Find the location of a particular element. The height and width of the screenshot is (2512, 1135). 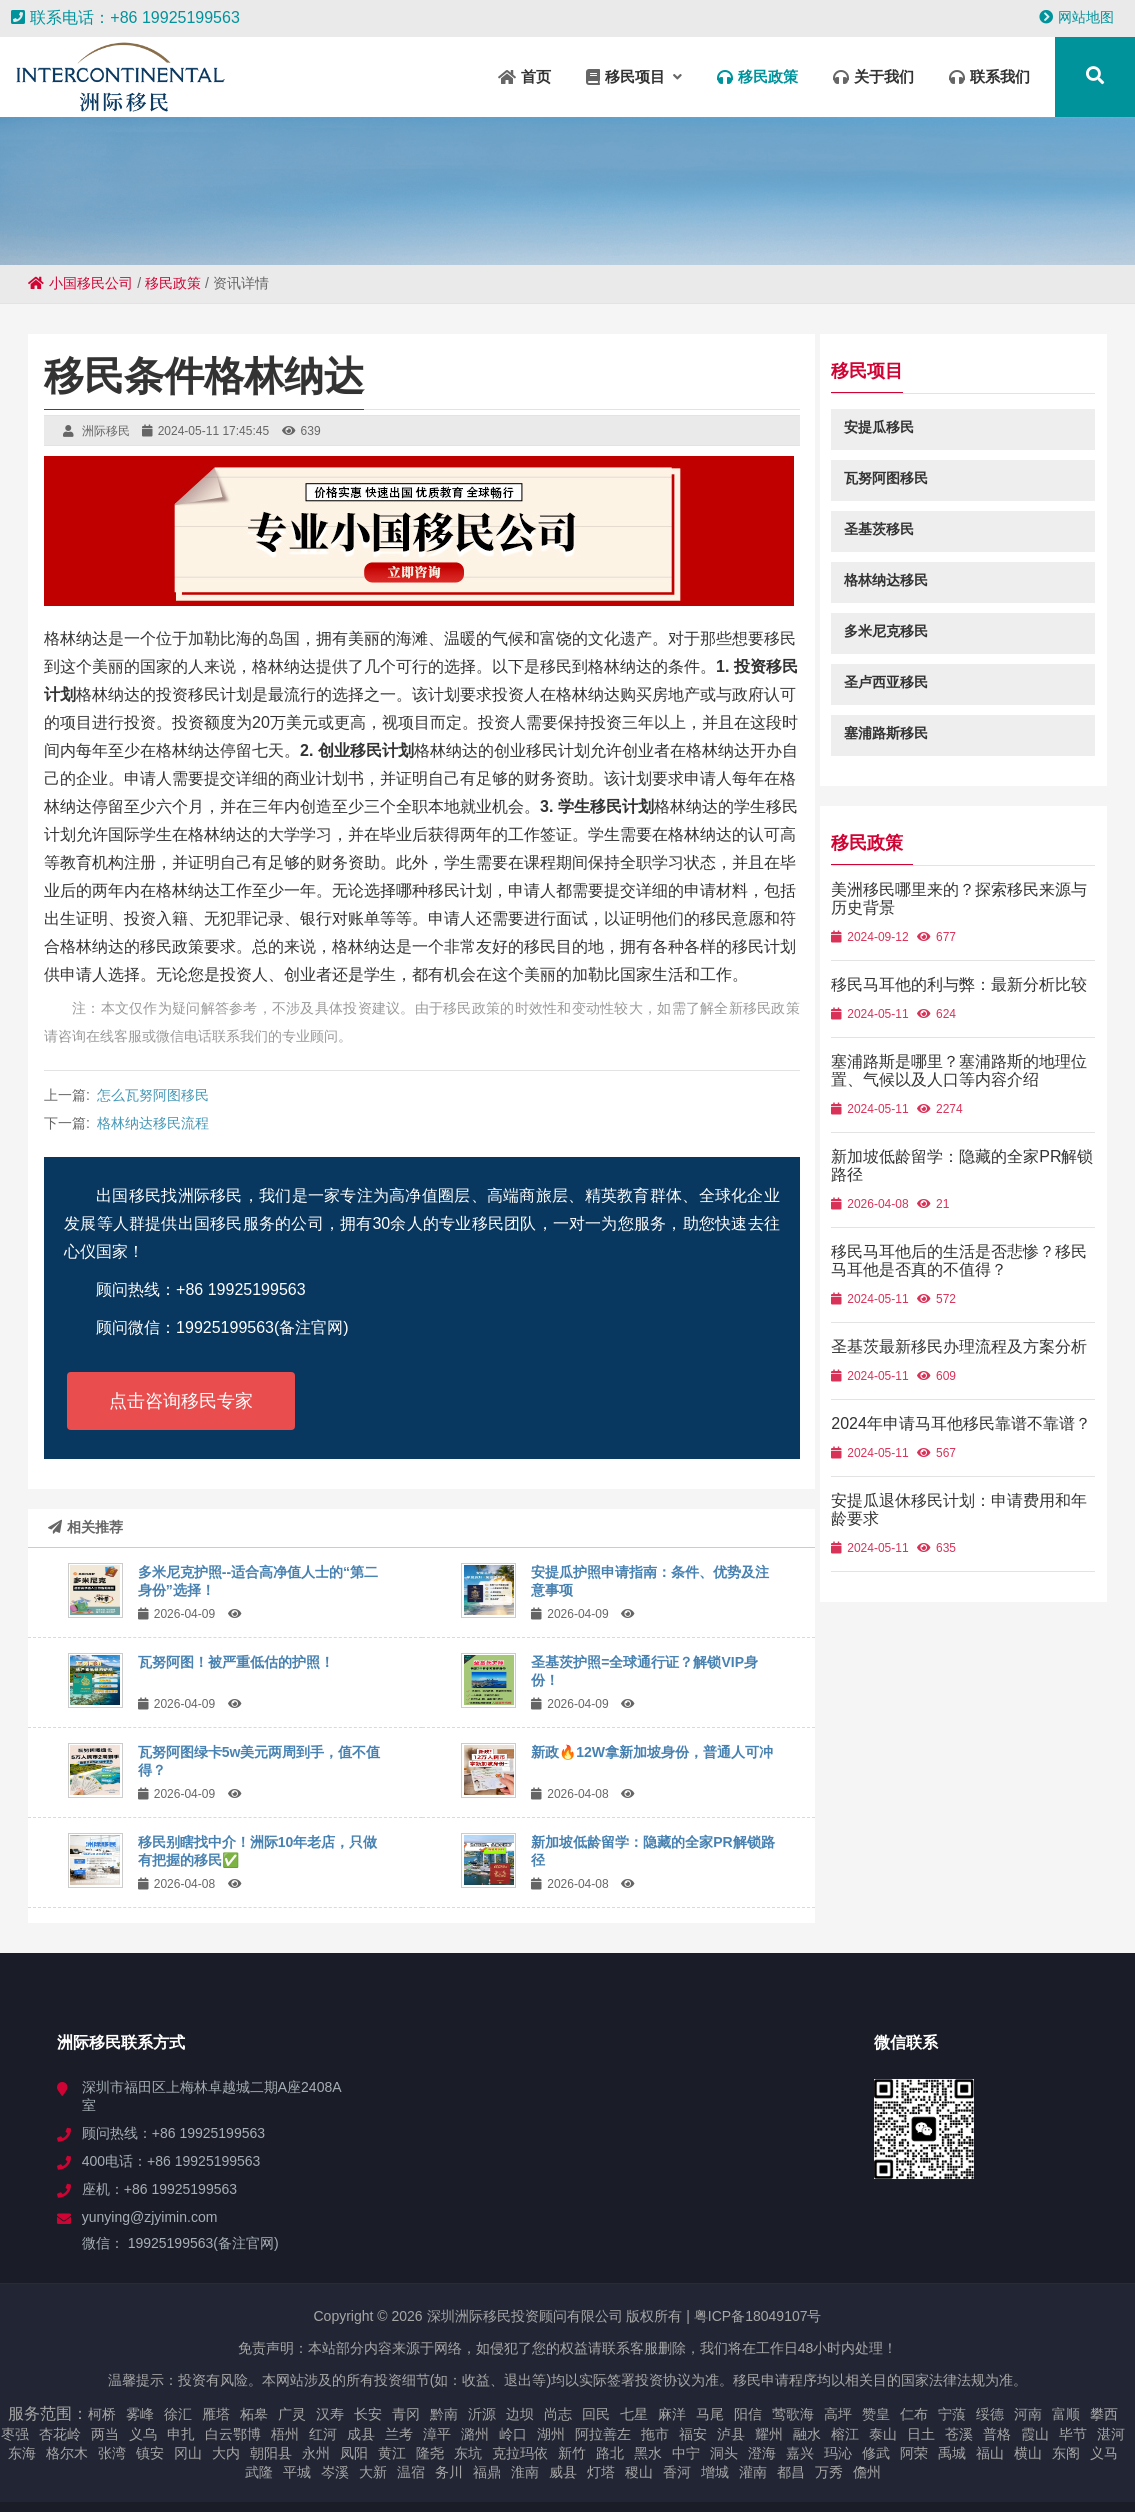

普格 is located at coordinates (997, 2434).